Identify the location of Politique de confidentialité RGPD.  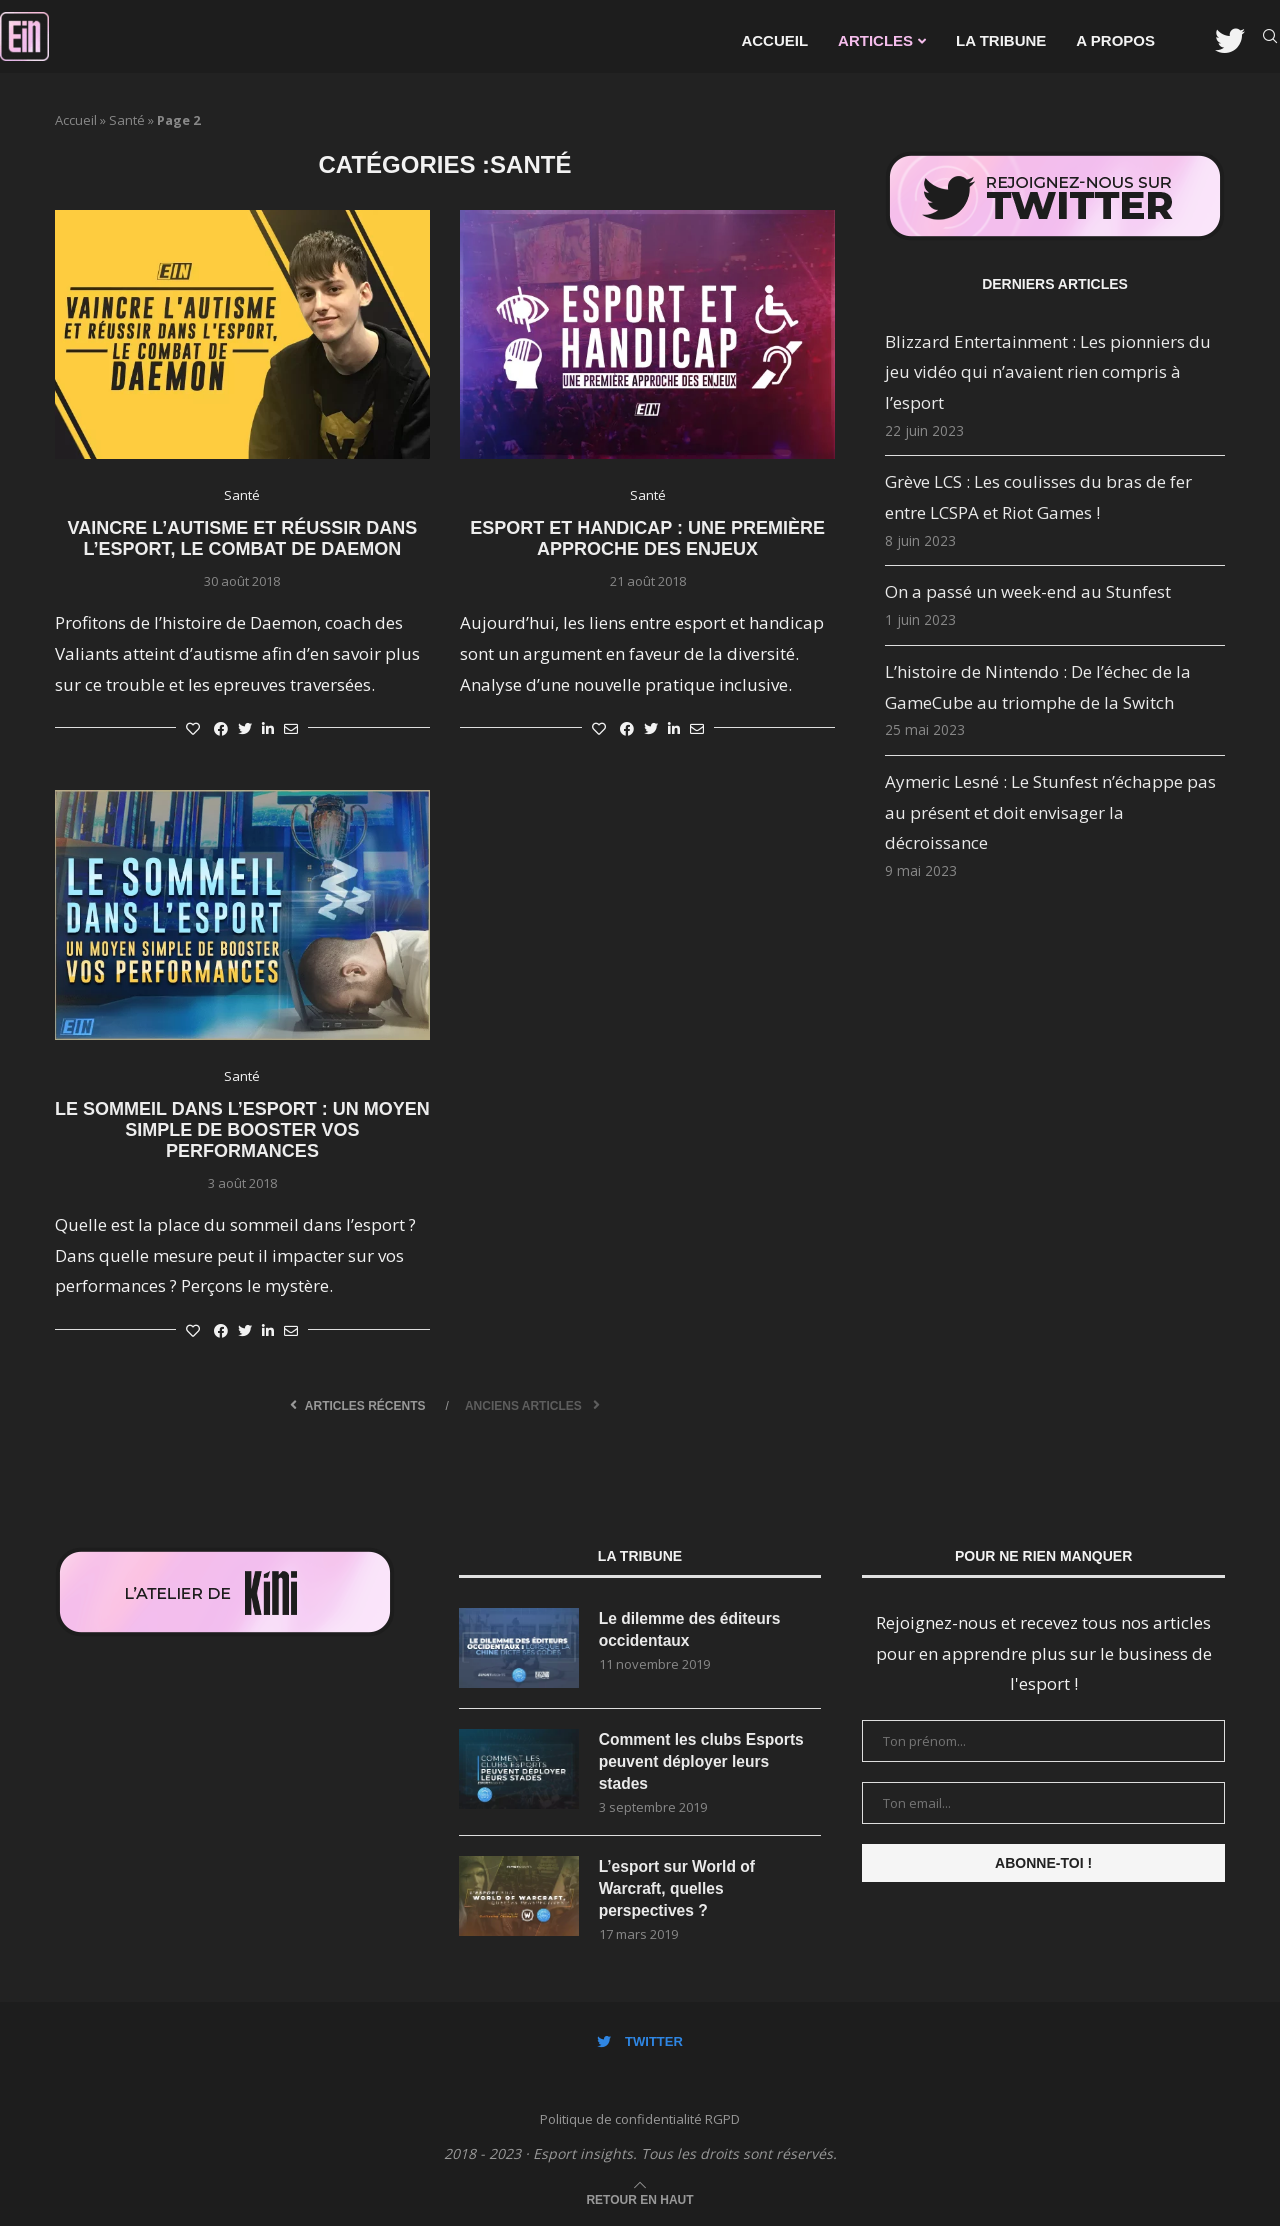
(640, 2123).